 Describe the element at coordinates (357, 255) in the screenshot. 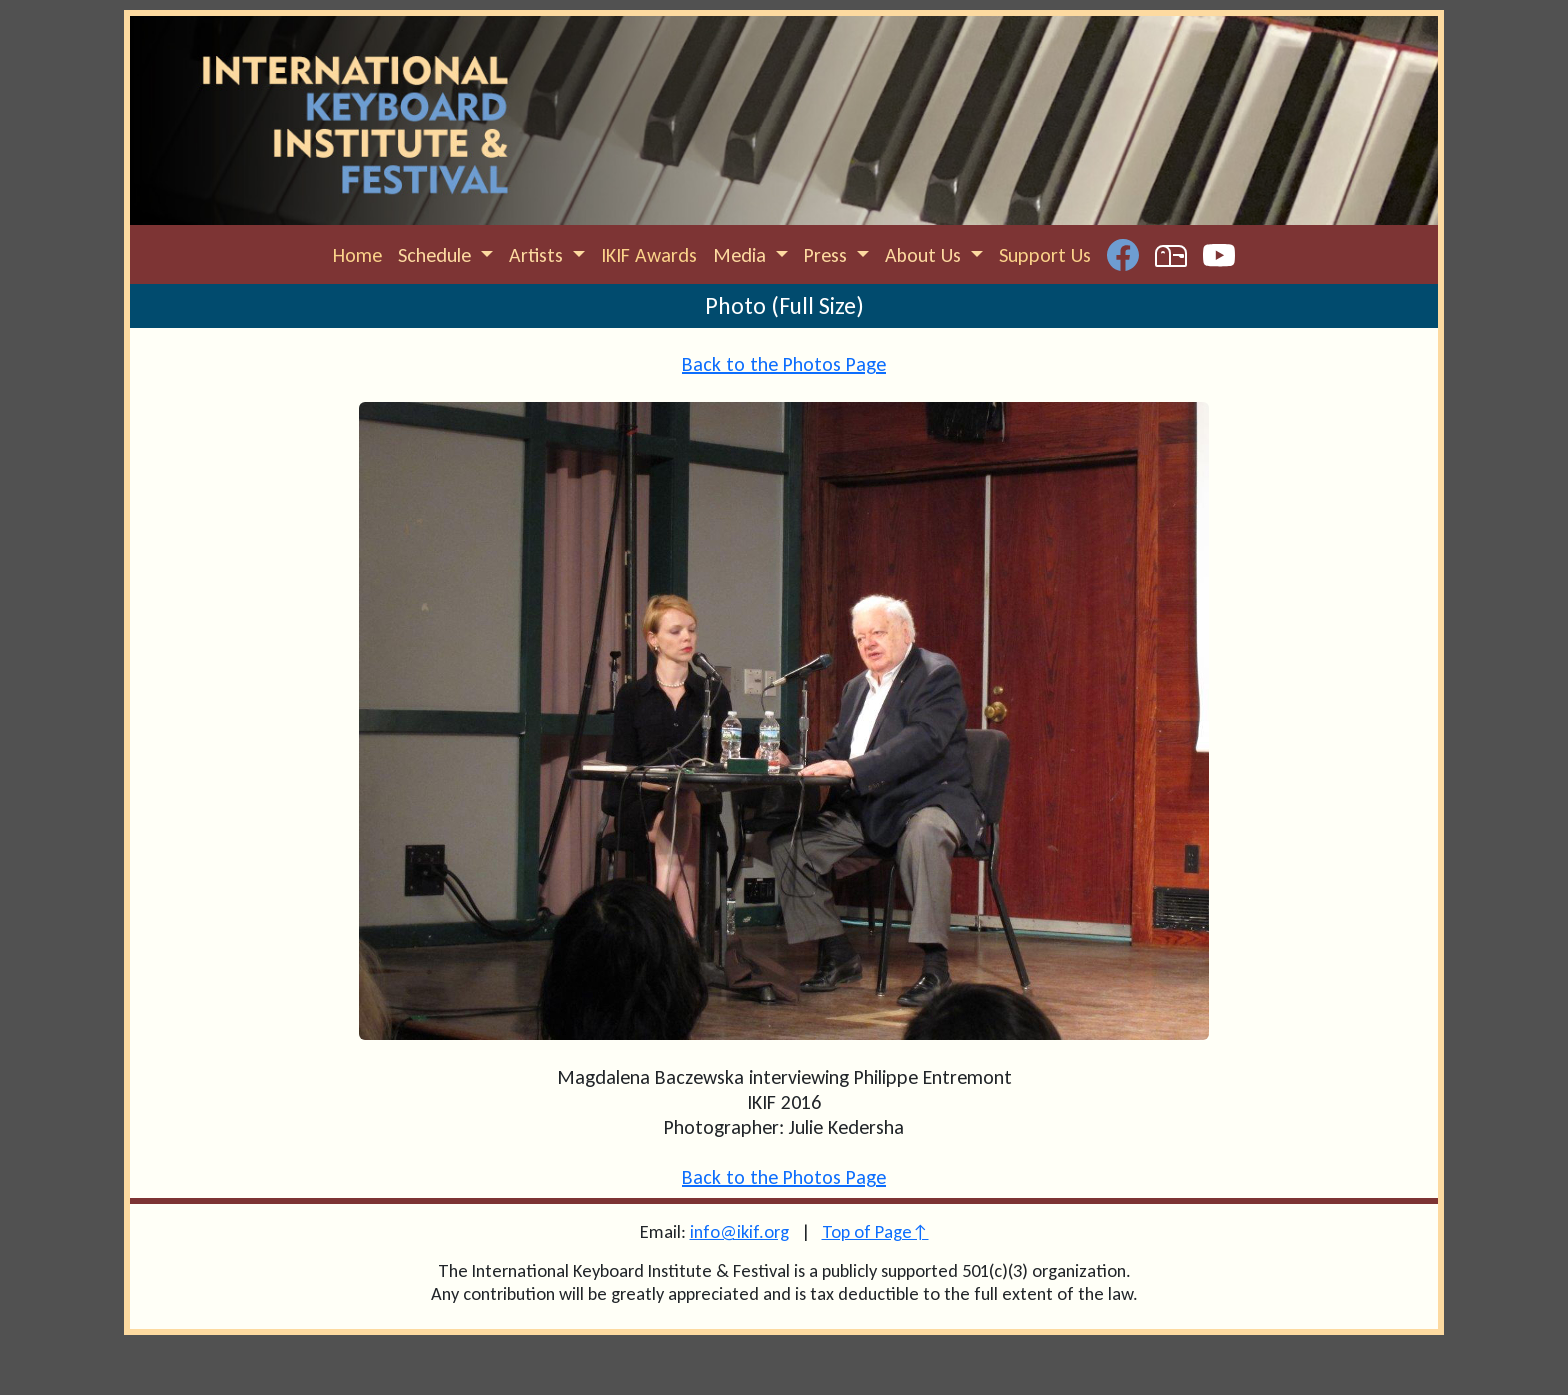

I see `Home` at that location.